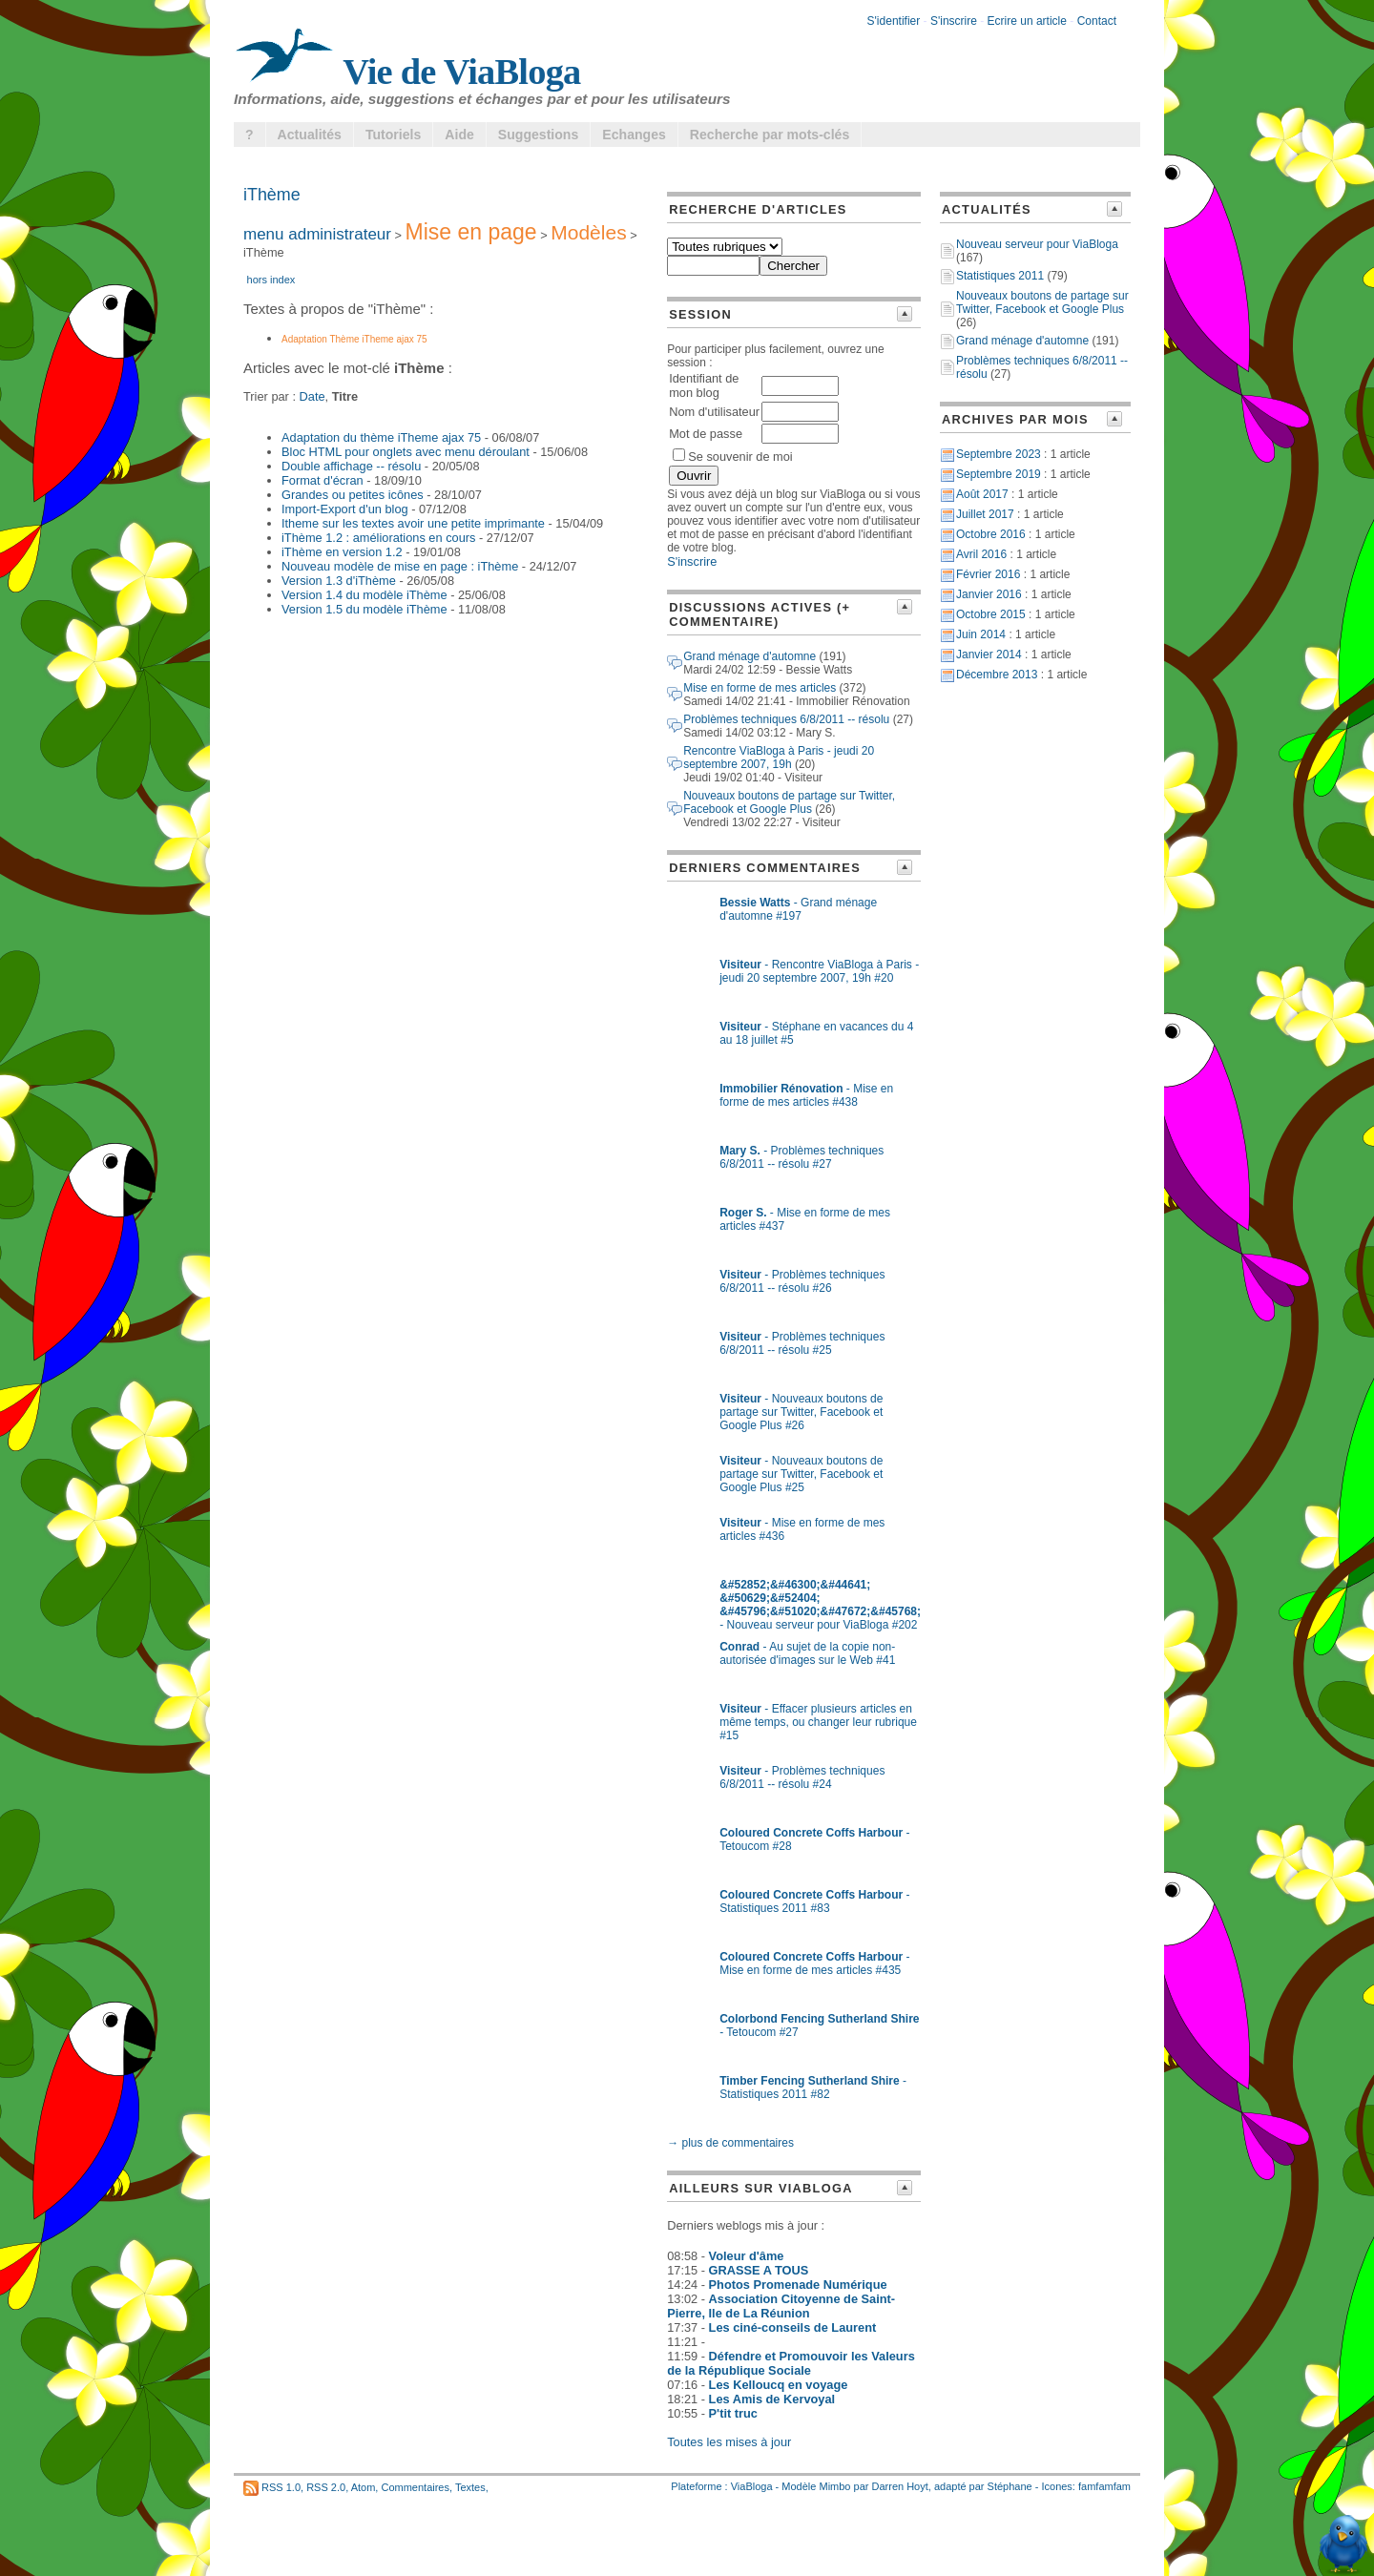 This screenshot has height=2576, width=1374. Describe the element at coordinates (781, 2306) in the screenshot. I see `Association Citoyenne de Saint-Pierre, Ile de La Réunion` at that location.